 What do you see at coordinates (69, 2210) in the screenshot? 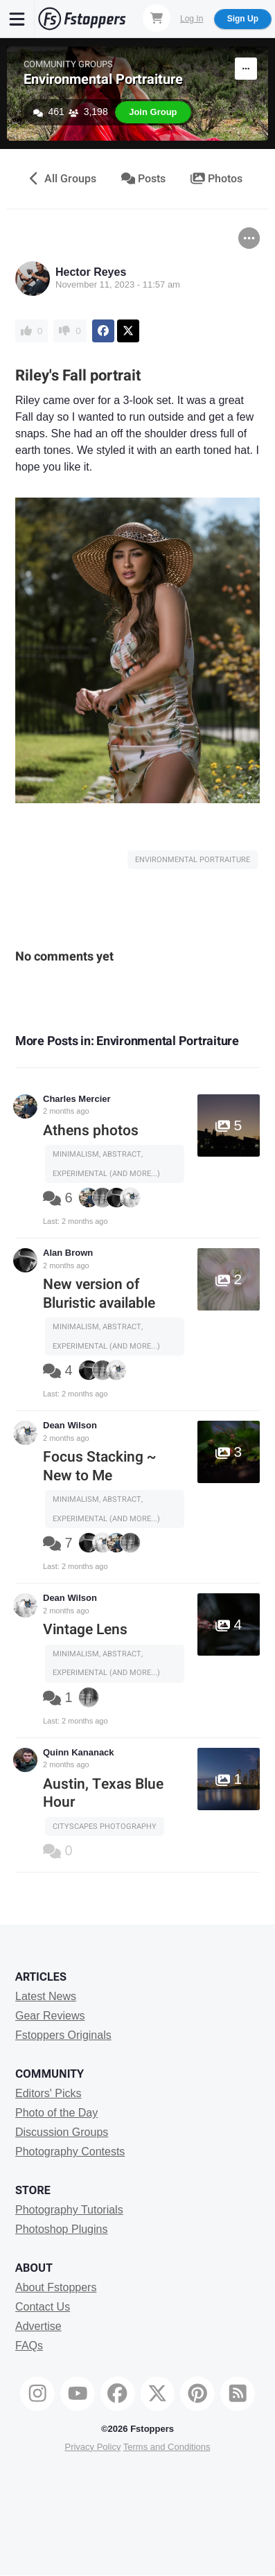
I see `Photography Tutorials` at bounding box center [69, 2210].